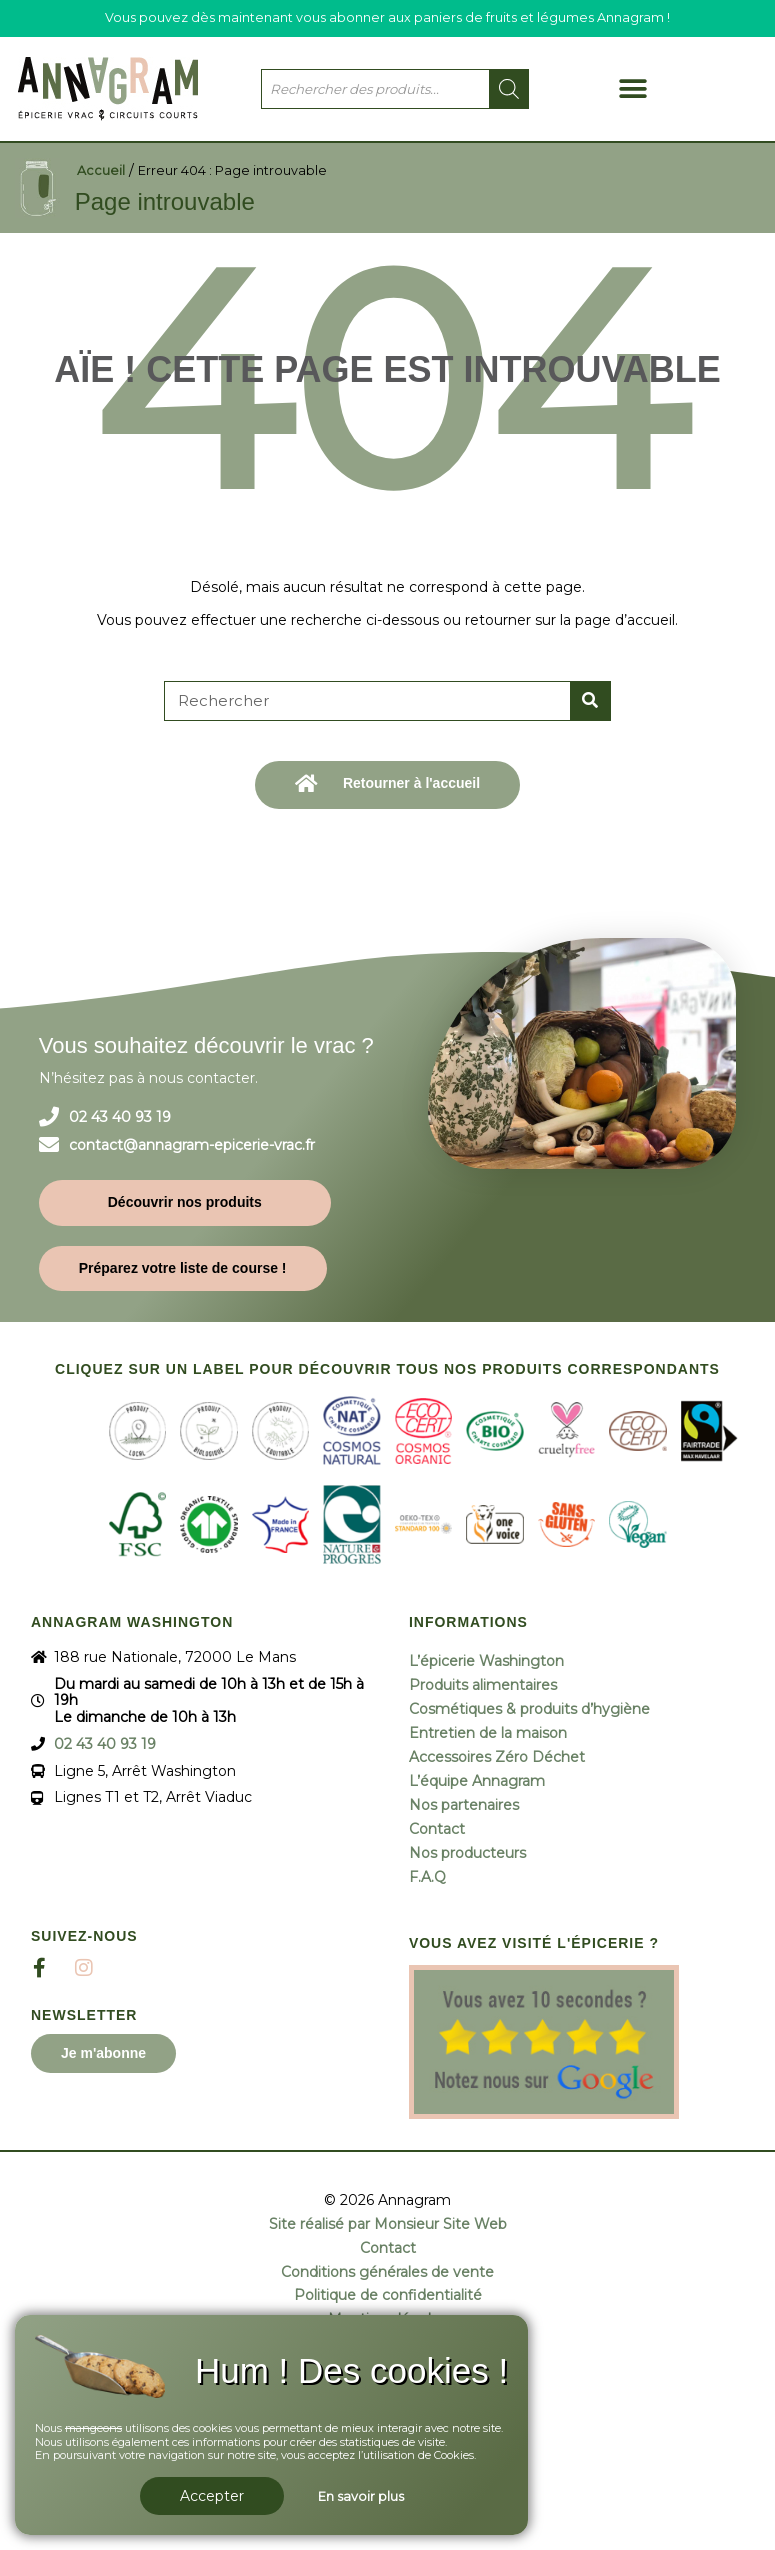  I want to click on Entretien de la maison, so click(488, 1733).